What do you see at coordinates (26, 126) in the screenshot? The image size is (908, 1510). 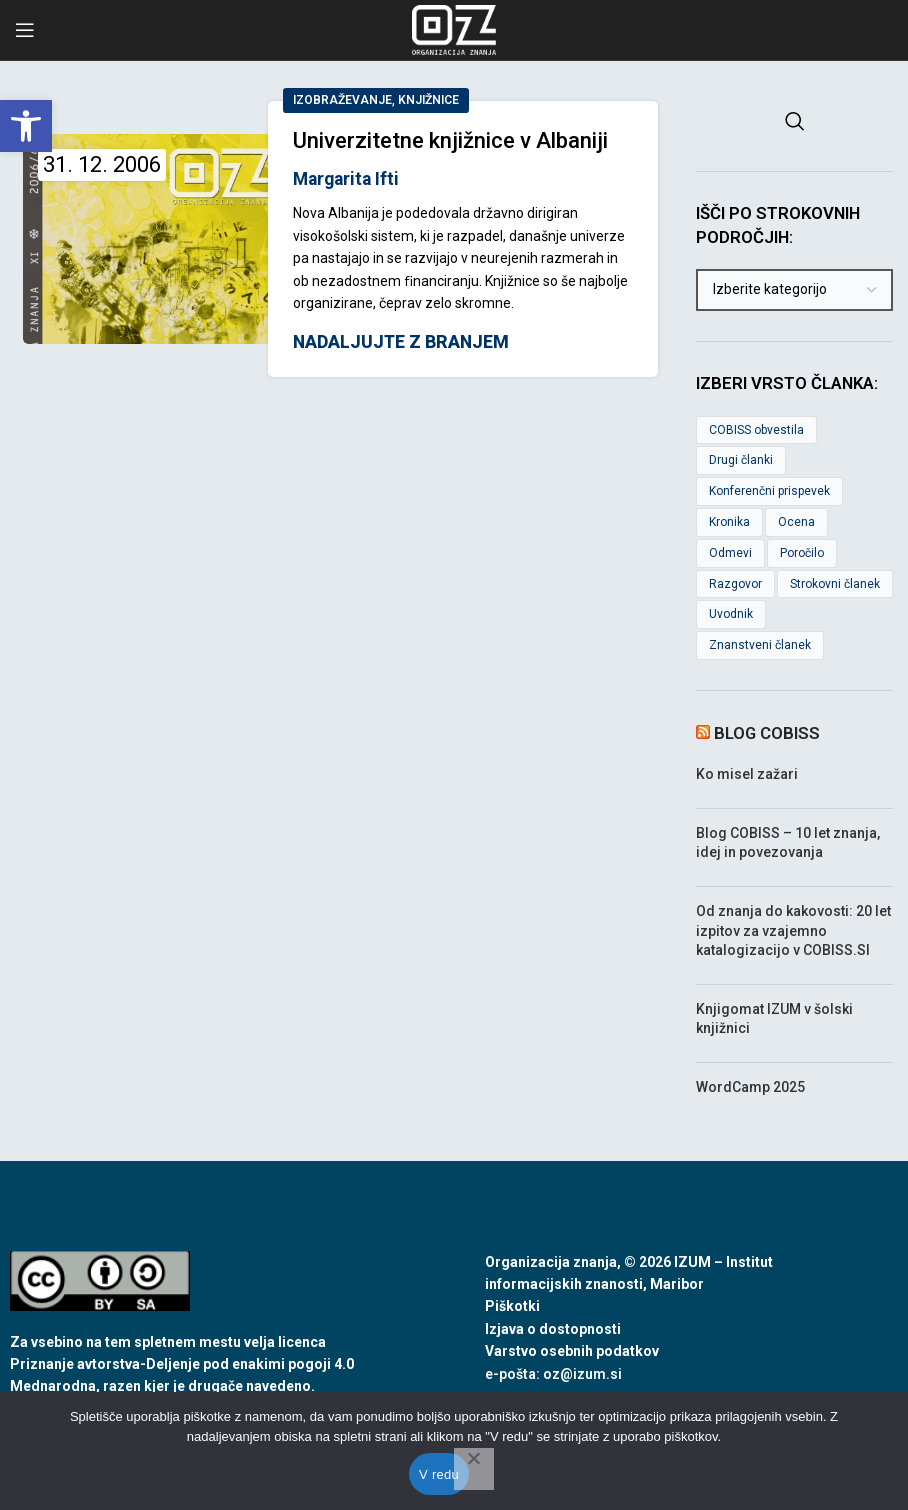 I see `[link]` at bounding box center [26, 126].